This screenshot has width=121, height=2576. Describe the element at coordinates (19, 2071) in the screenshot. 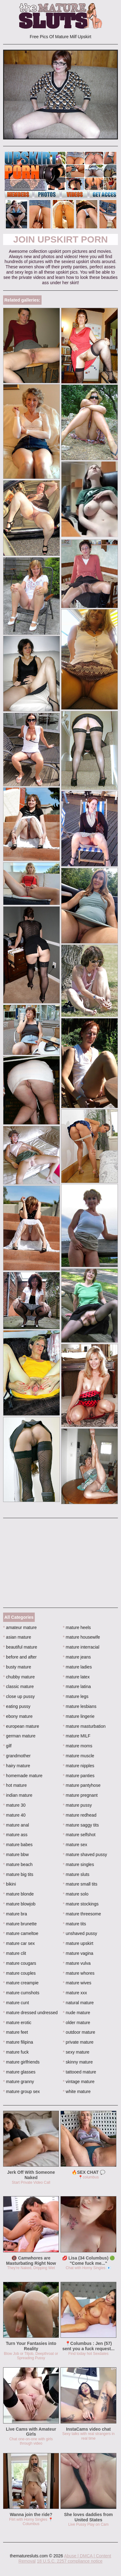

I see `mature glasses` at that location.